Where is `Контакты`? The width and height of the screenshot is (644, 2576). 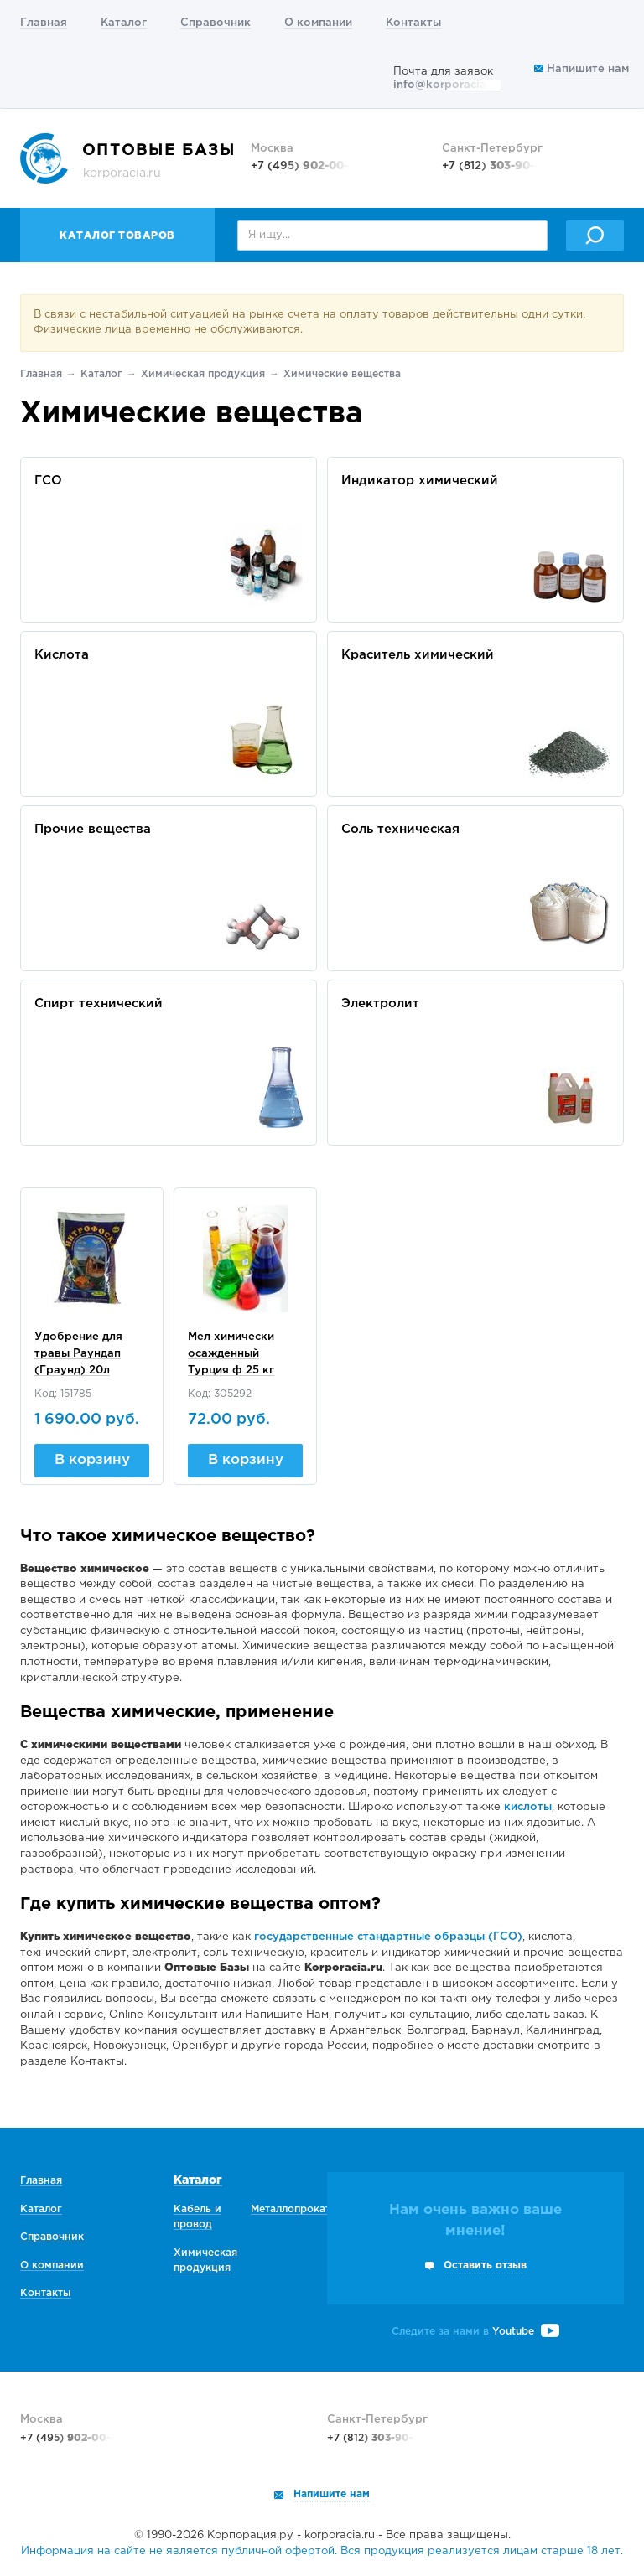 Контакты is located at coordinates (413, 23).